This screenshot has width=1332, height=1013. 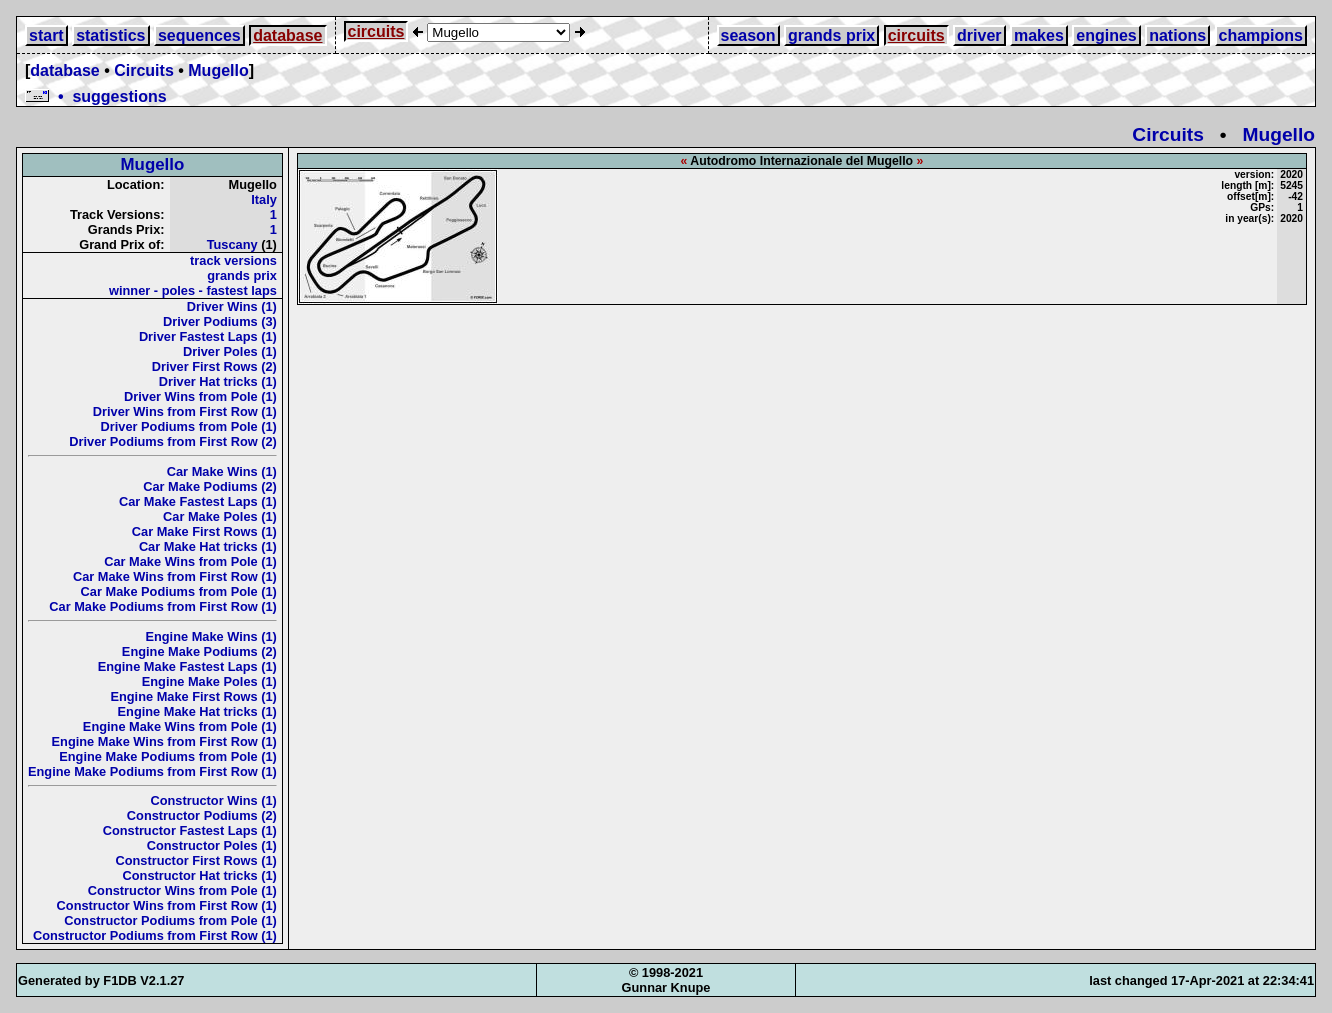 I want to click on • suggestions, so click(x=96, y=96).